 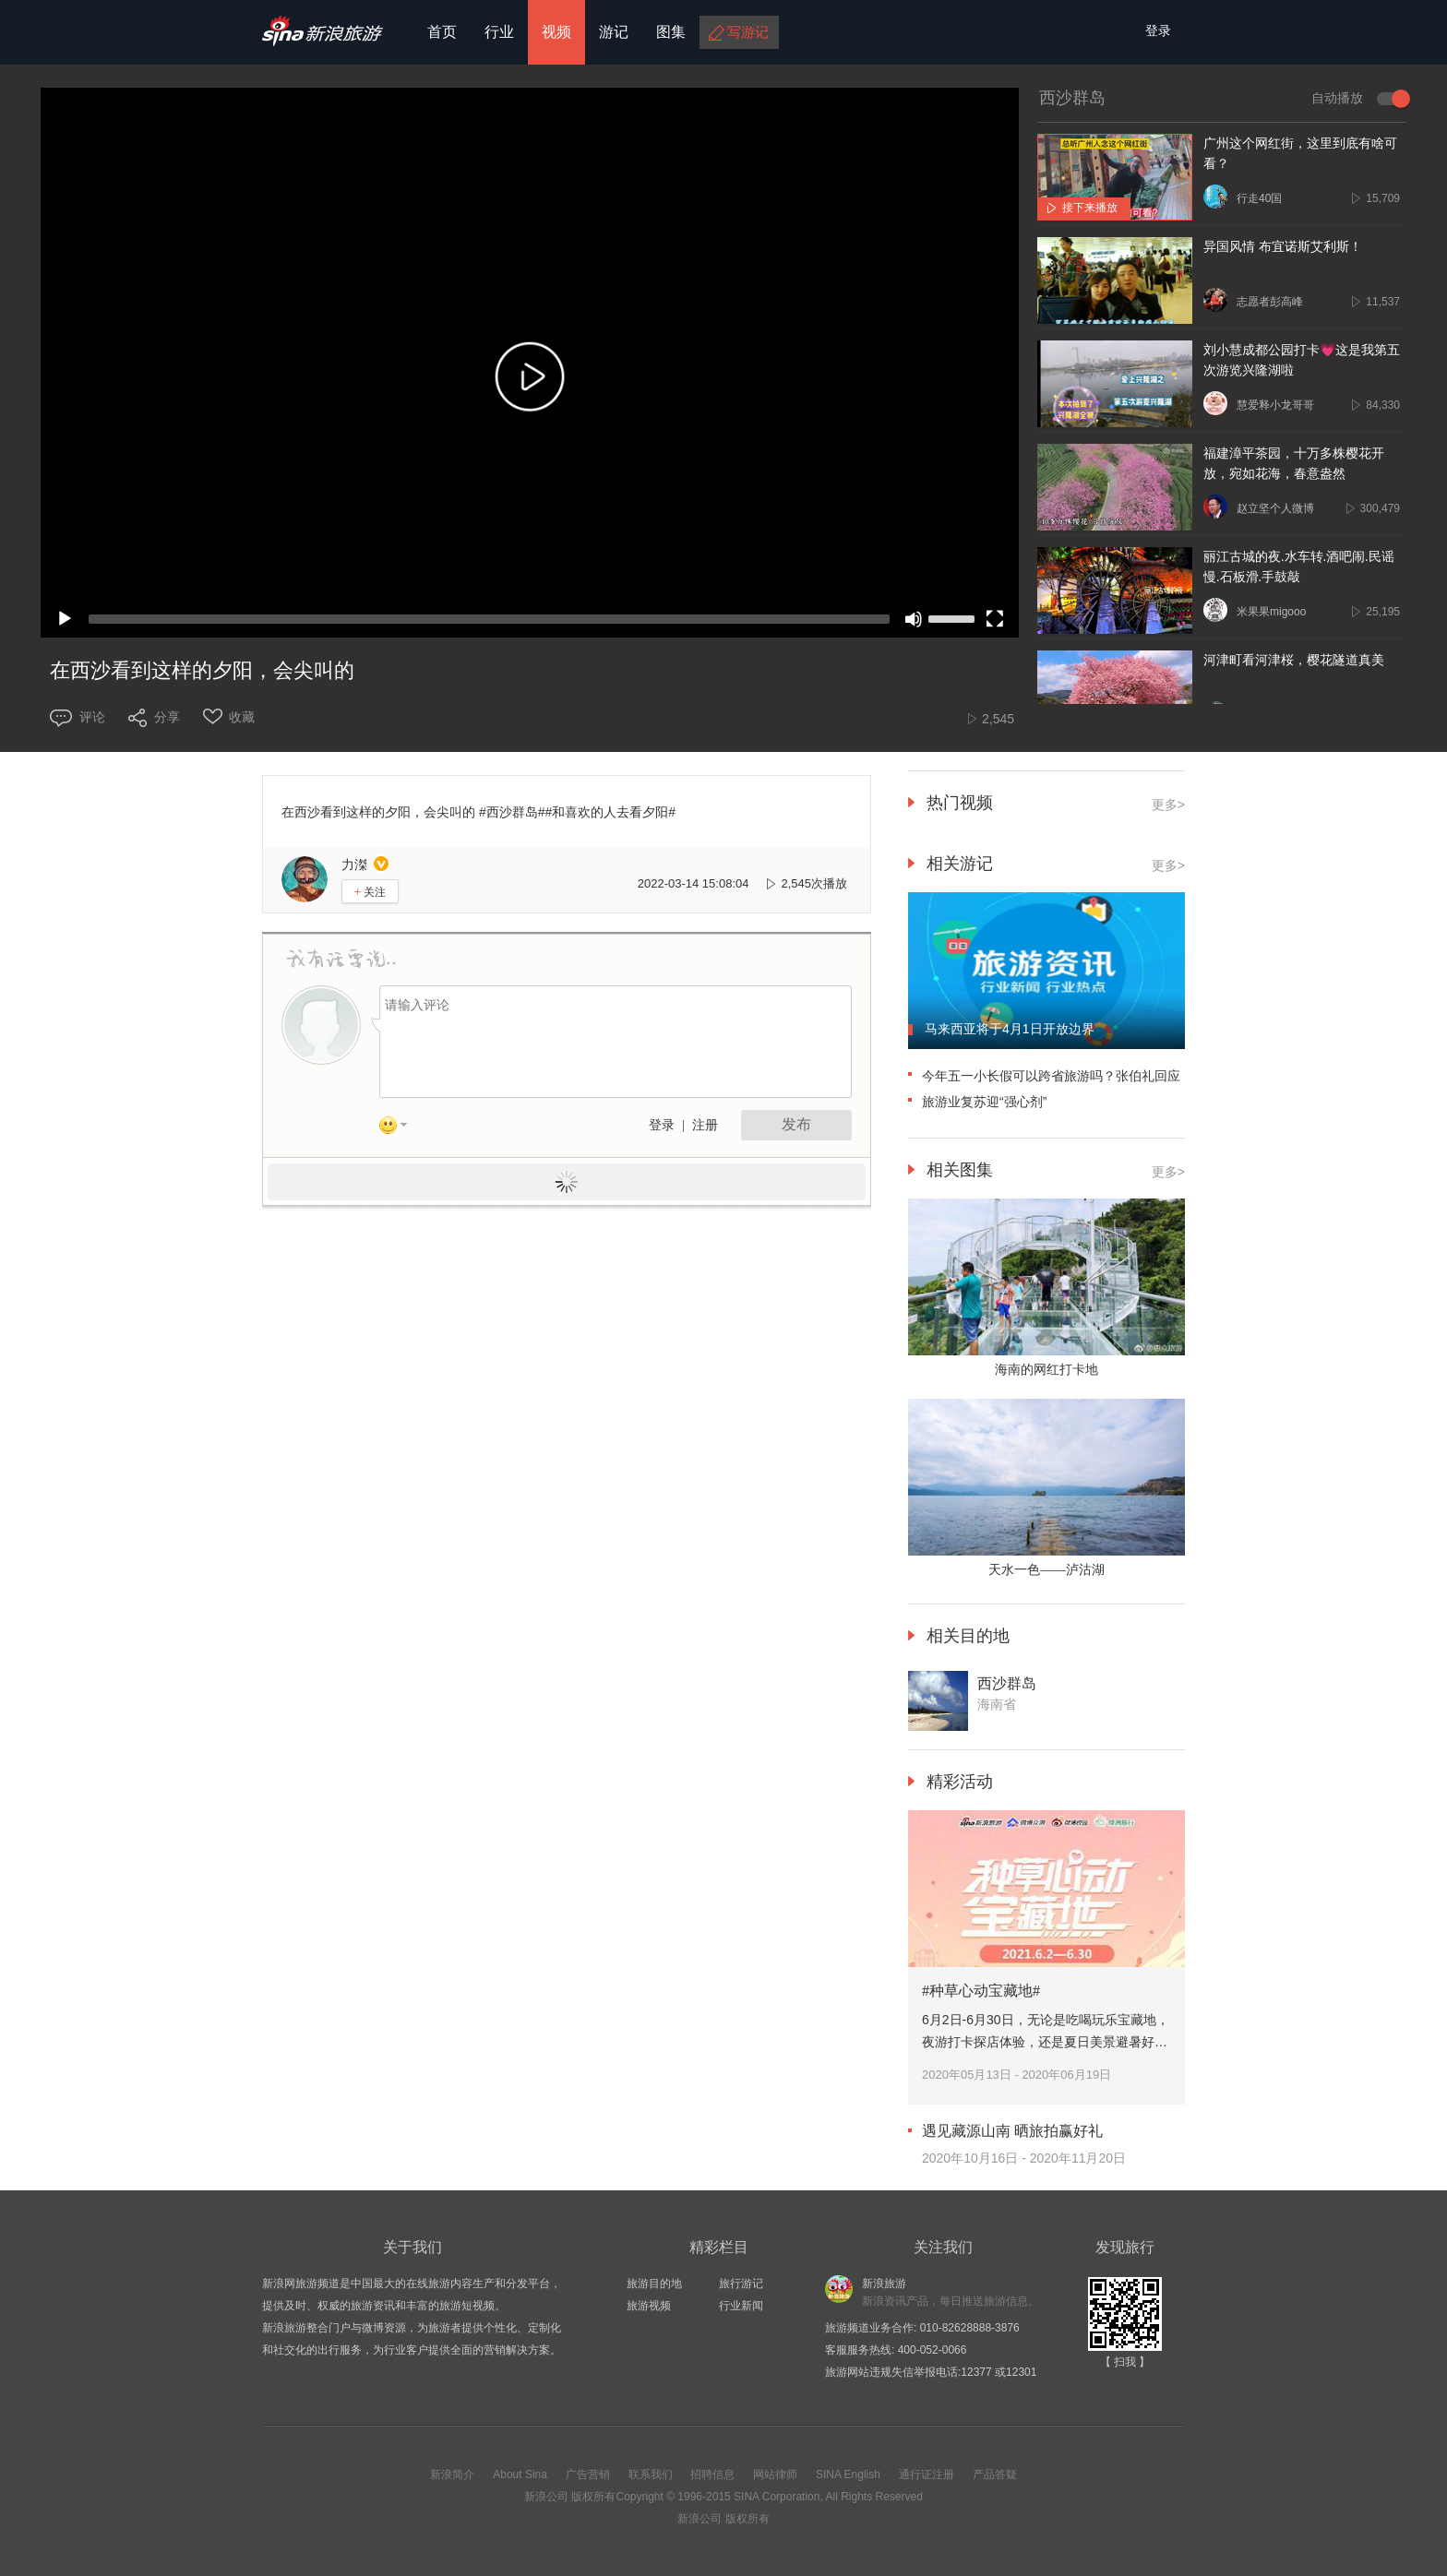 What do you see at coordinates (995, 2474) in the screenshot?
I see `产品答疑` at bounding box center [995, 2474].